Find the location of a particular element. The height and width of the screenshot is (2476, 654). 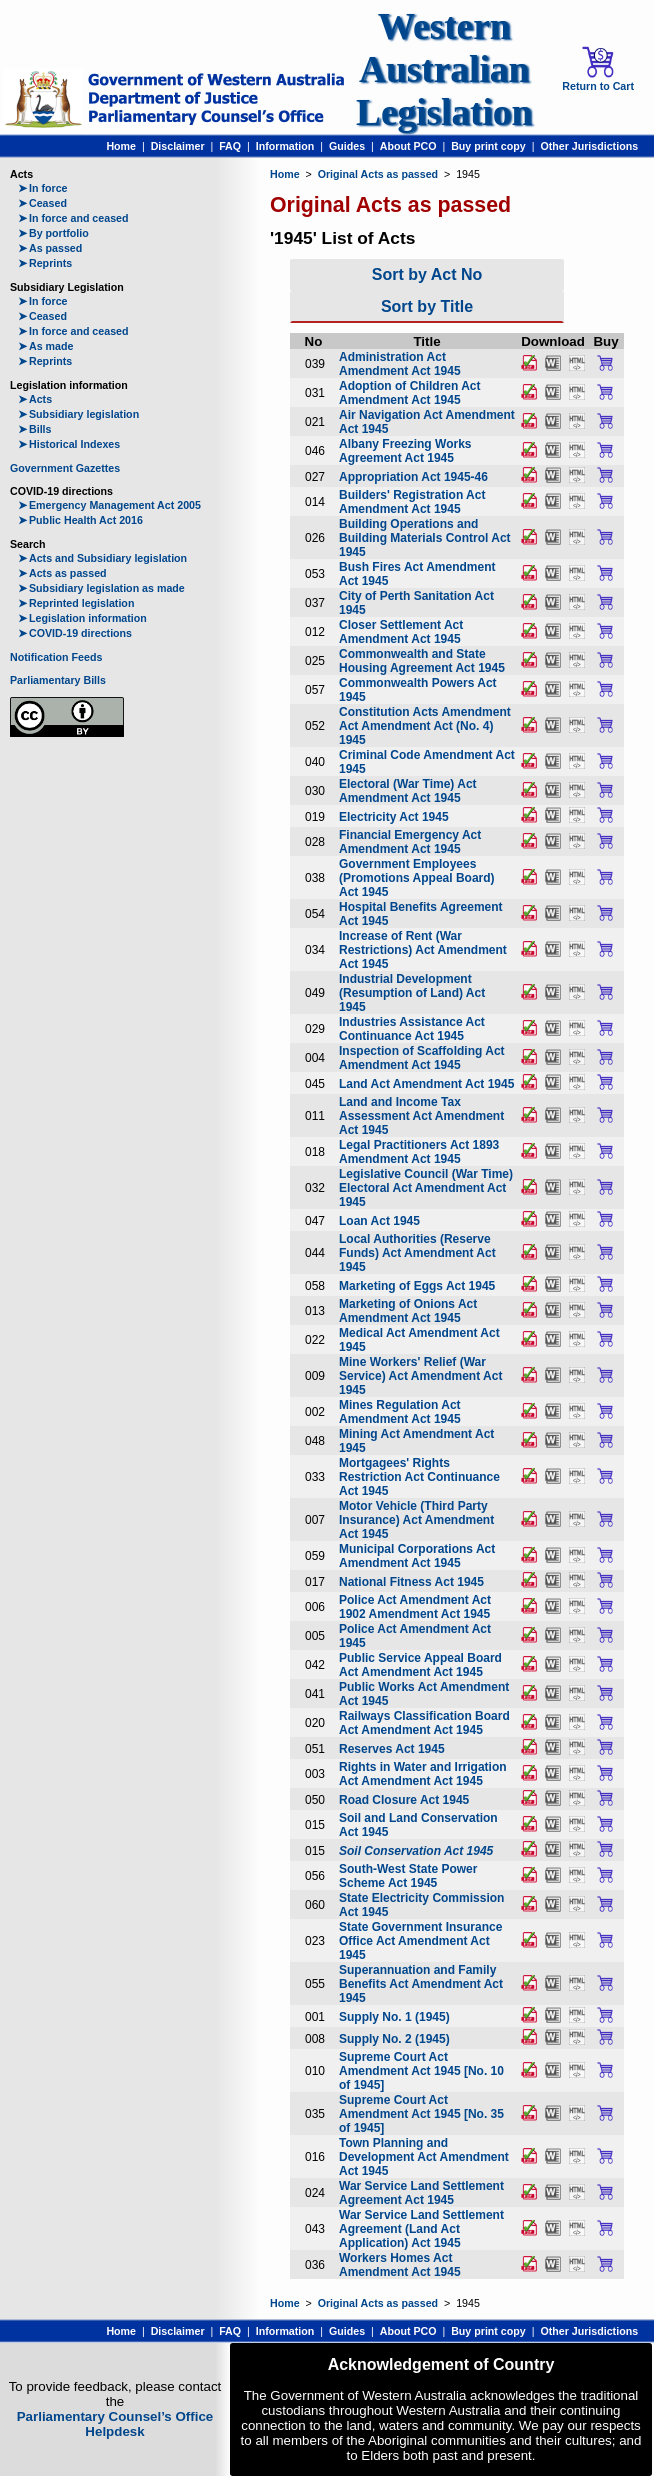

Acts as passed is located at coordinates (62, 573).